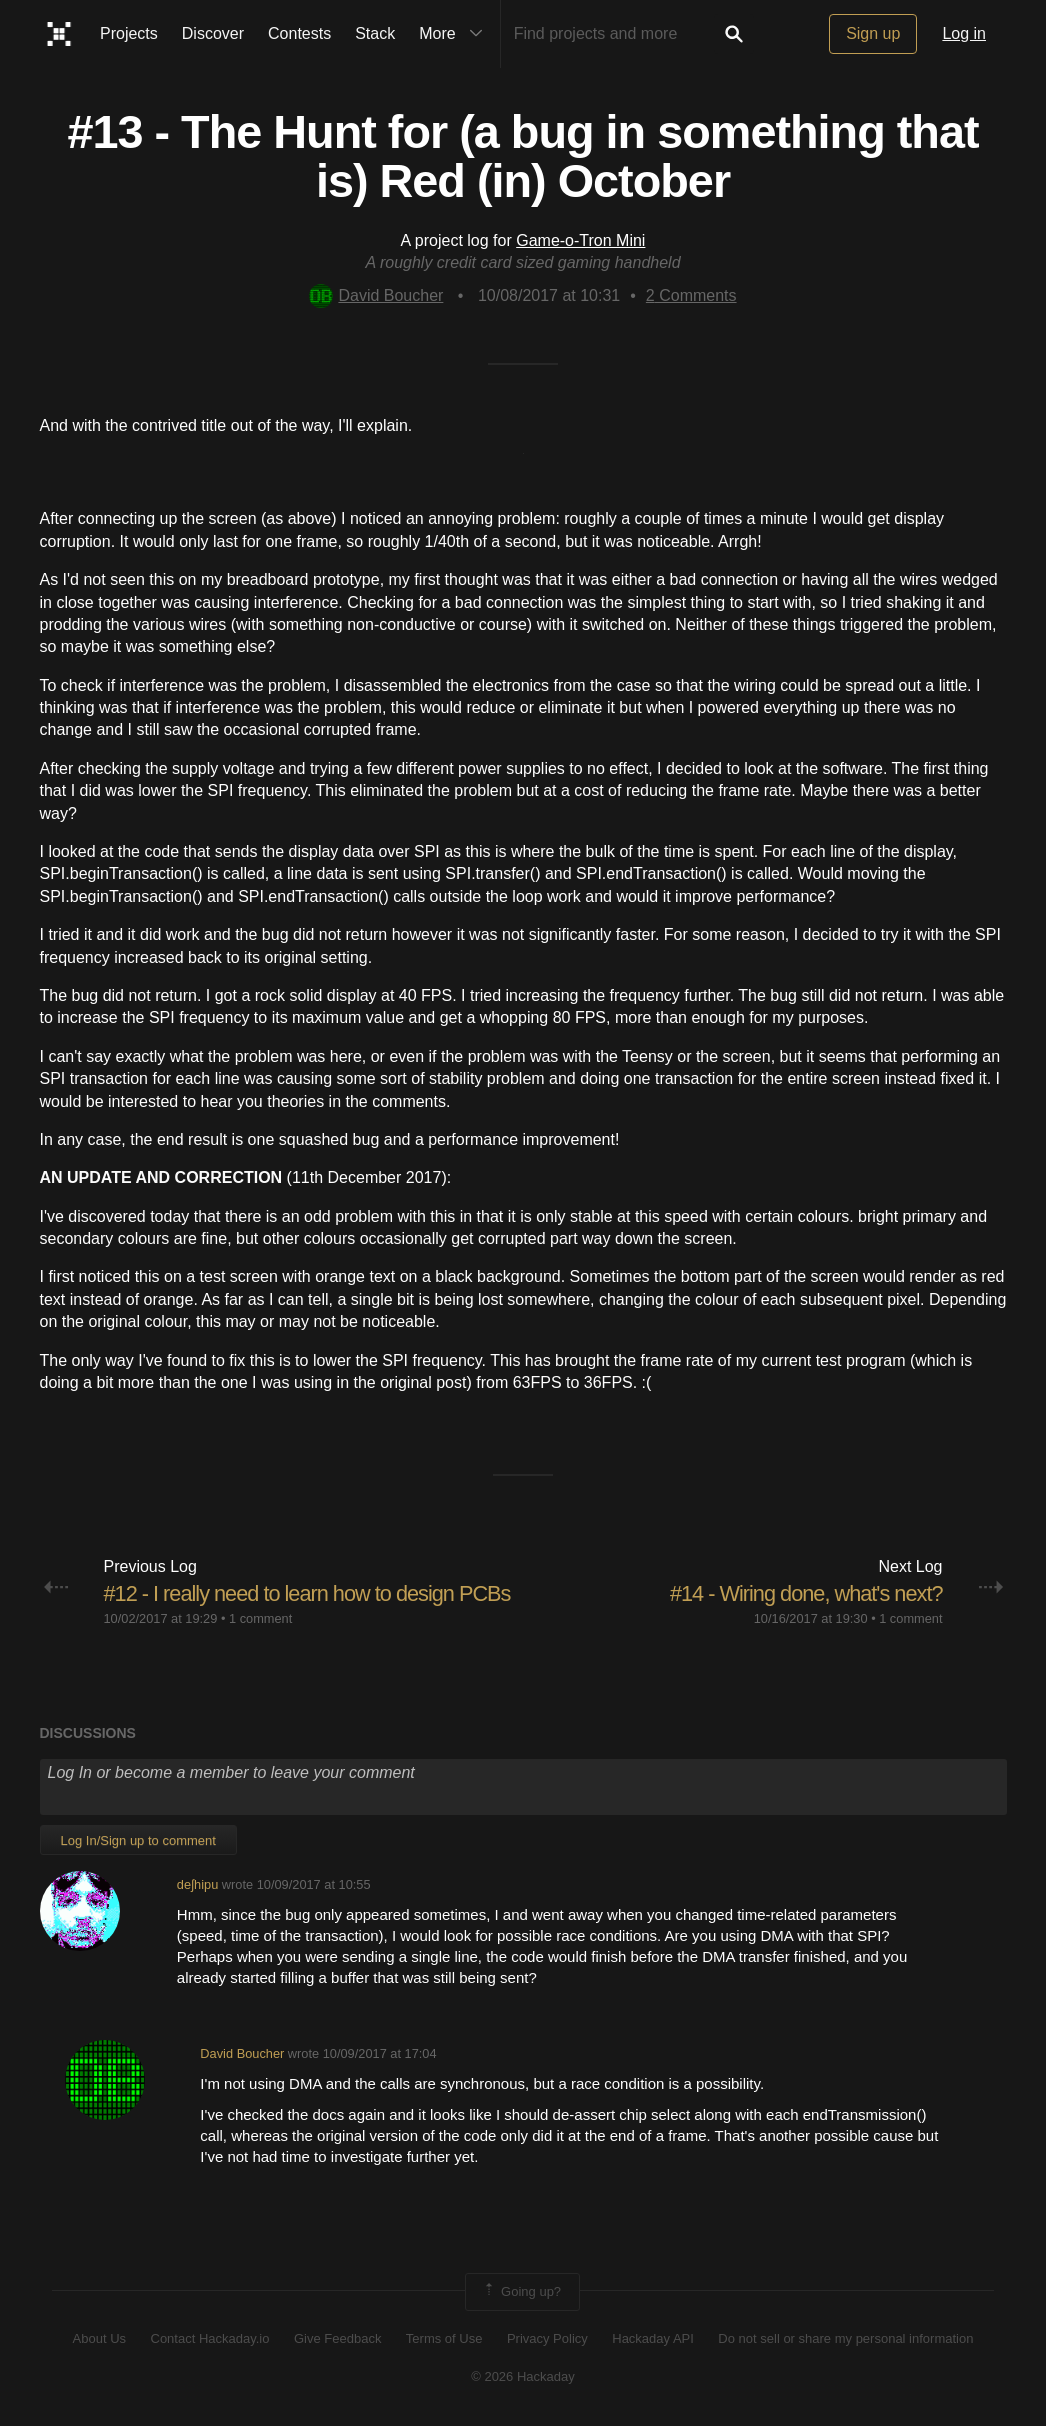 The height and width of the screenshot is (2426, 1046). I want to click on Log In/Sign up to comment, so click(138, 1840).